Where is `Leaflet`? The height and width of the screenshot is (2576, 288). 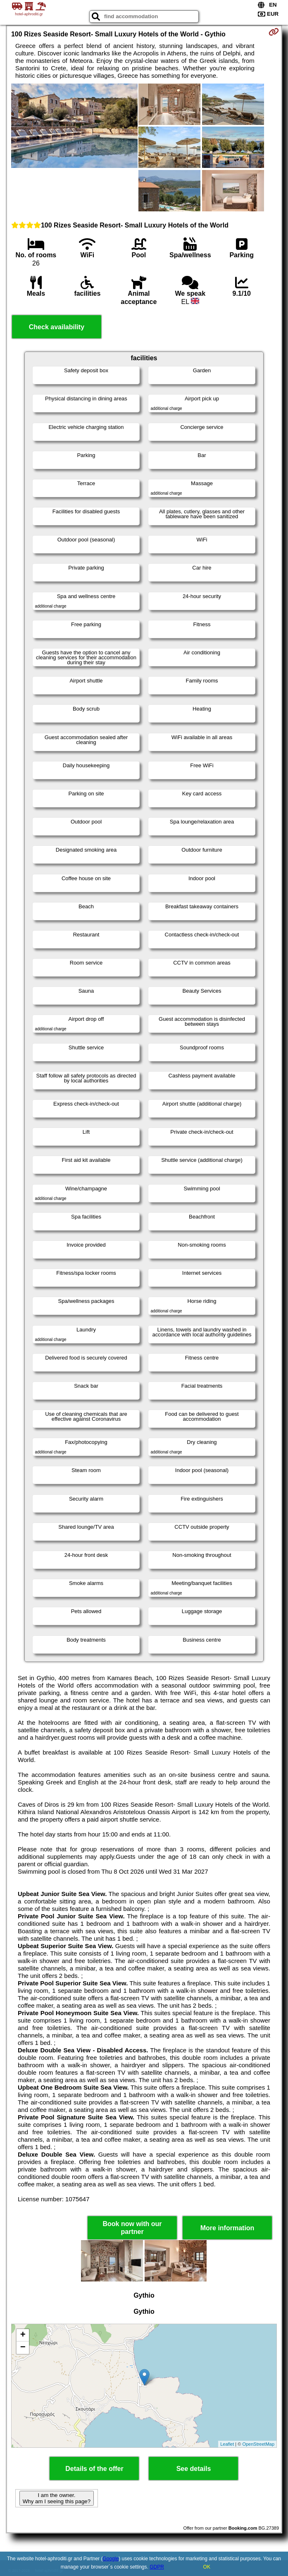
Leaflet is located at coordinates (227, 2444).